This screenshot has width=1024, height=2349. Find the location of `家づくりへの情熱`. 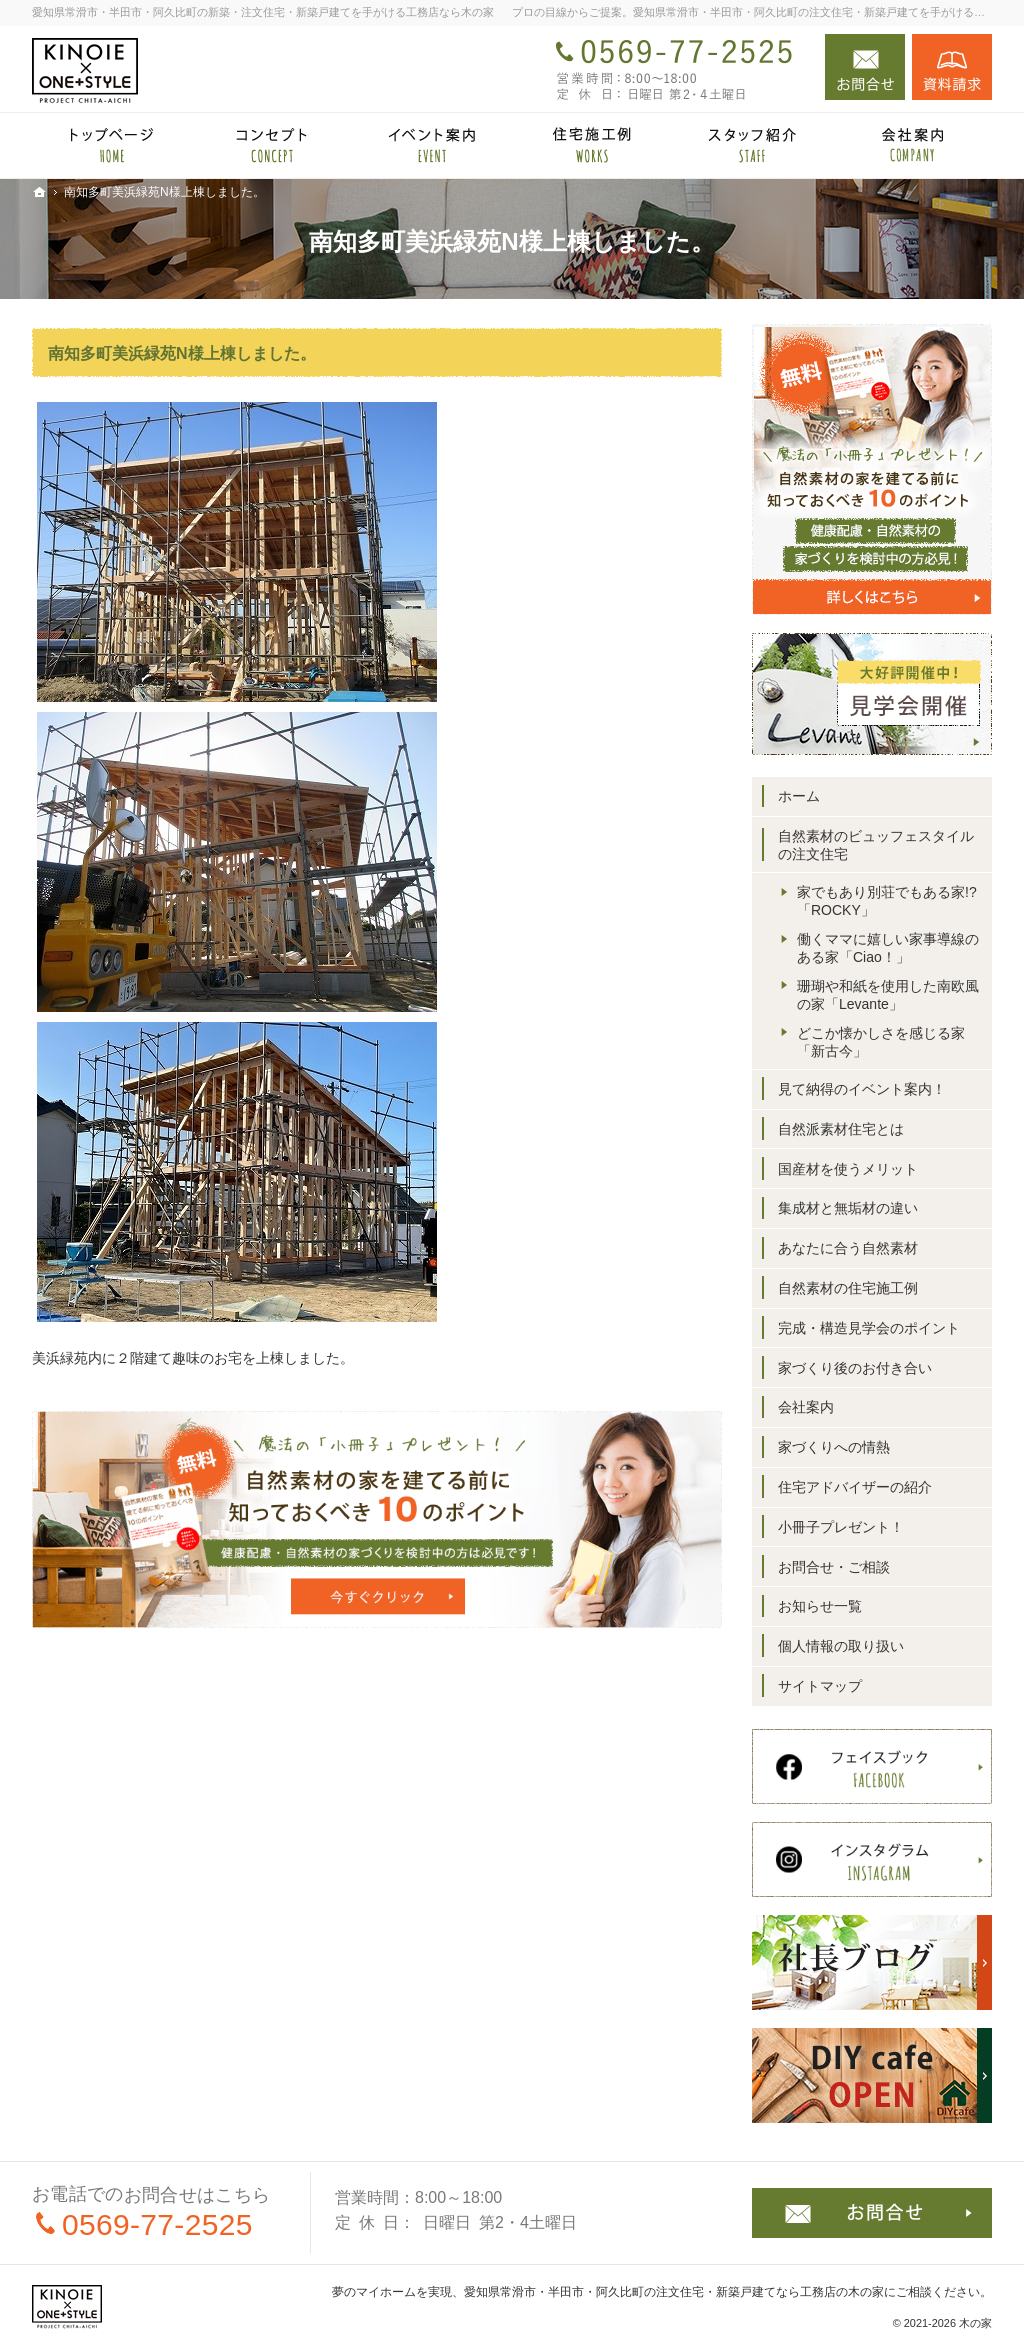

家づくりへの情熱 is located at coordinates (834, 1447).